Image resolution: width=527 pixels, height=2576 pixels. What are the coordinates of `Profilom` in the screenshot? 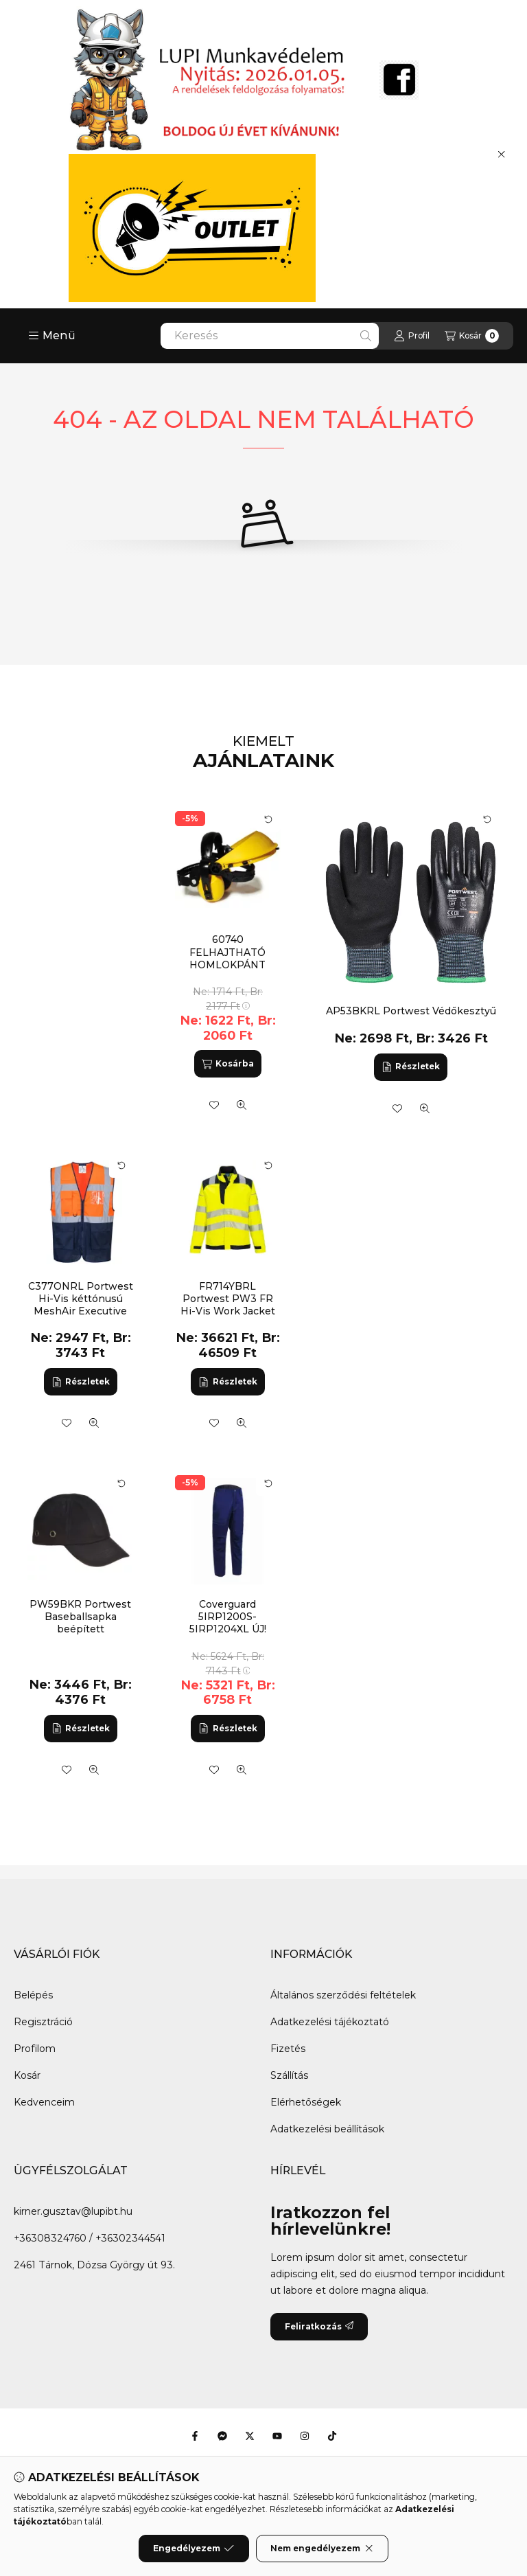 It's located at (35, 2048).